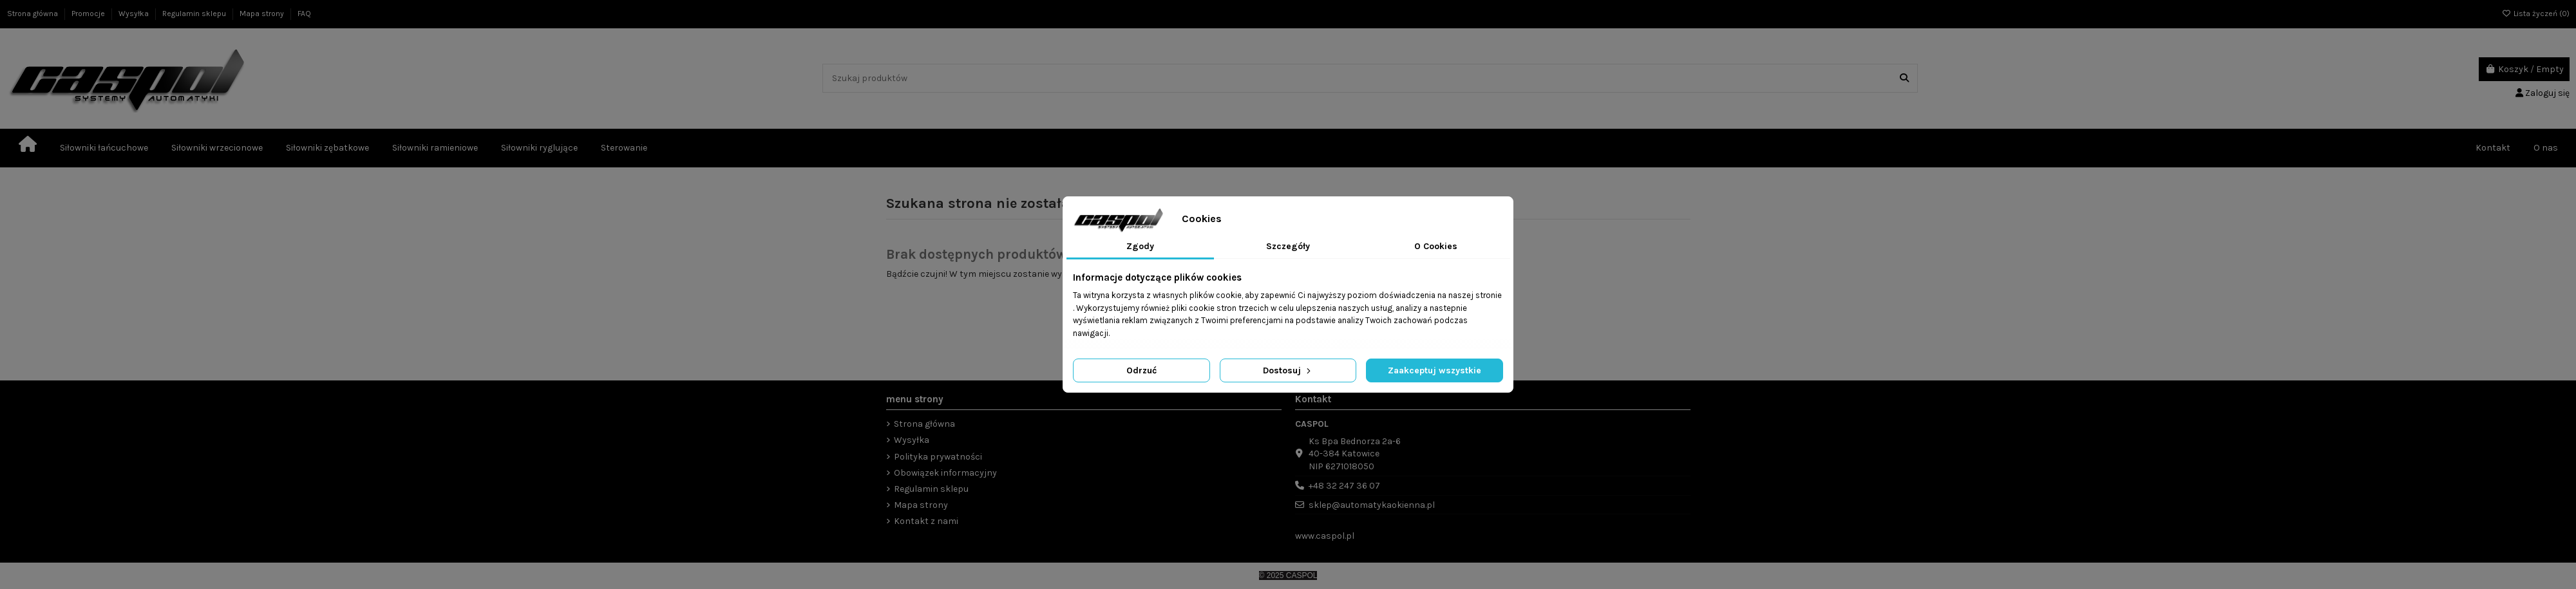 This screenshot has height=589, width=2576. I want to click on [Szukaj produktów], so click(1904, 78).